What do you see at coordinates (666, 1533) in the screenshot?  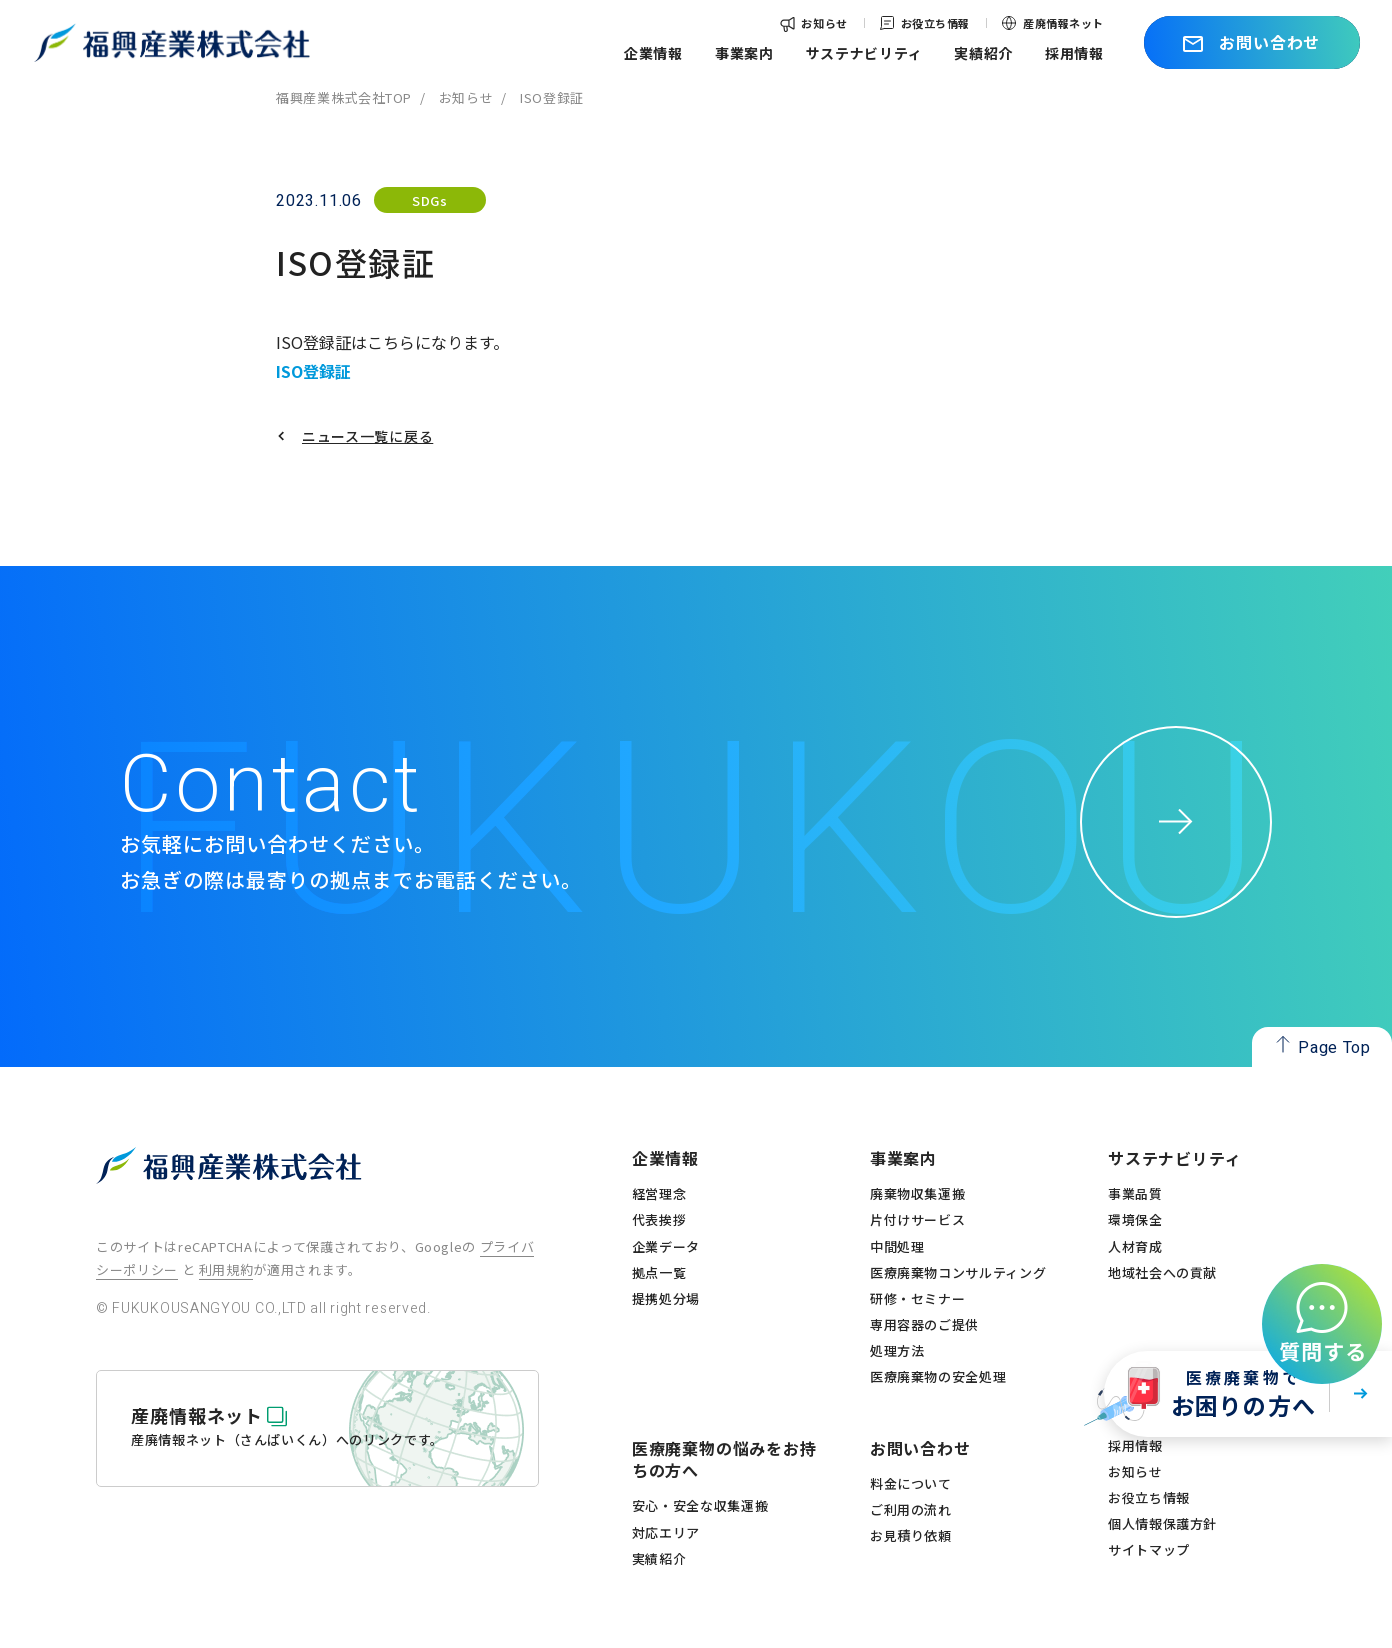 I see `対応エリア` at bounding box center [666, 1533].